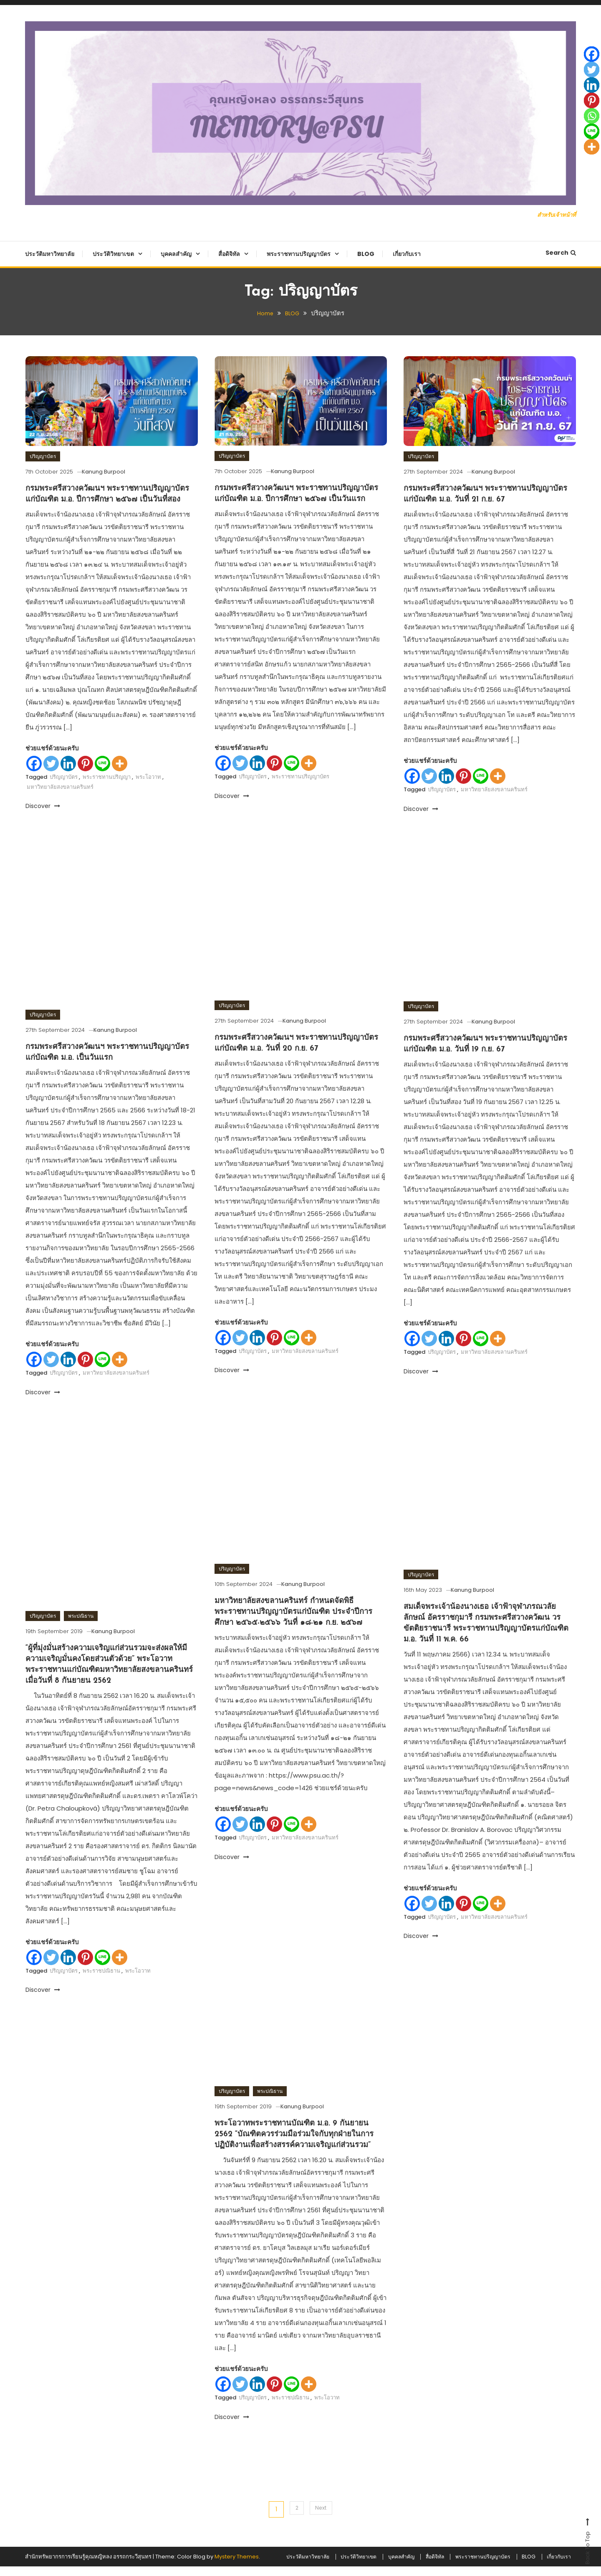 This screenshot has height=2576, width=601. I want to click on กรมพระศรีสวางควัฒนฯ พระราชทานปริญญาบัตรแก่บัณฑิต ม.อ. ปีการศึกษา ๒๕๖๗ เป็นวันแรก, so click(297, 499).